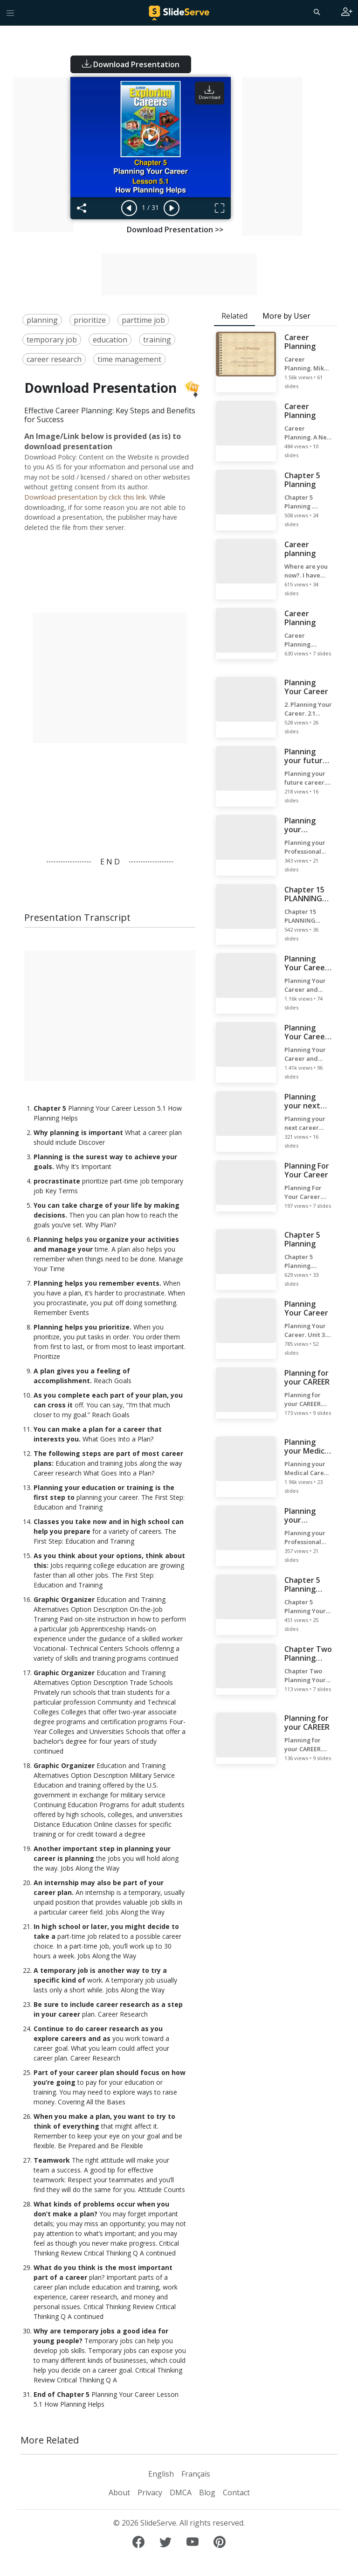 Image resolution: width=358 pixels, height=2576 pixels. Describe the element at coordinates (234, 316) in the screenshot. I see `Related [tab]` at that location.